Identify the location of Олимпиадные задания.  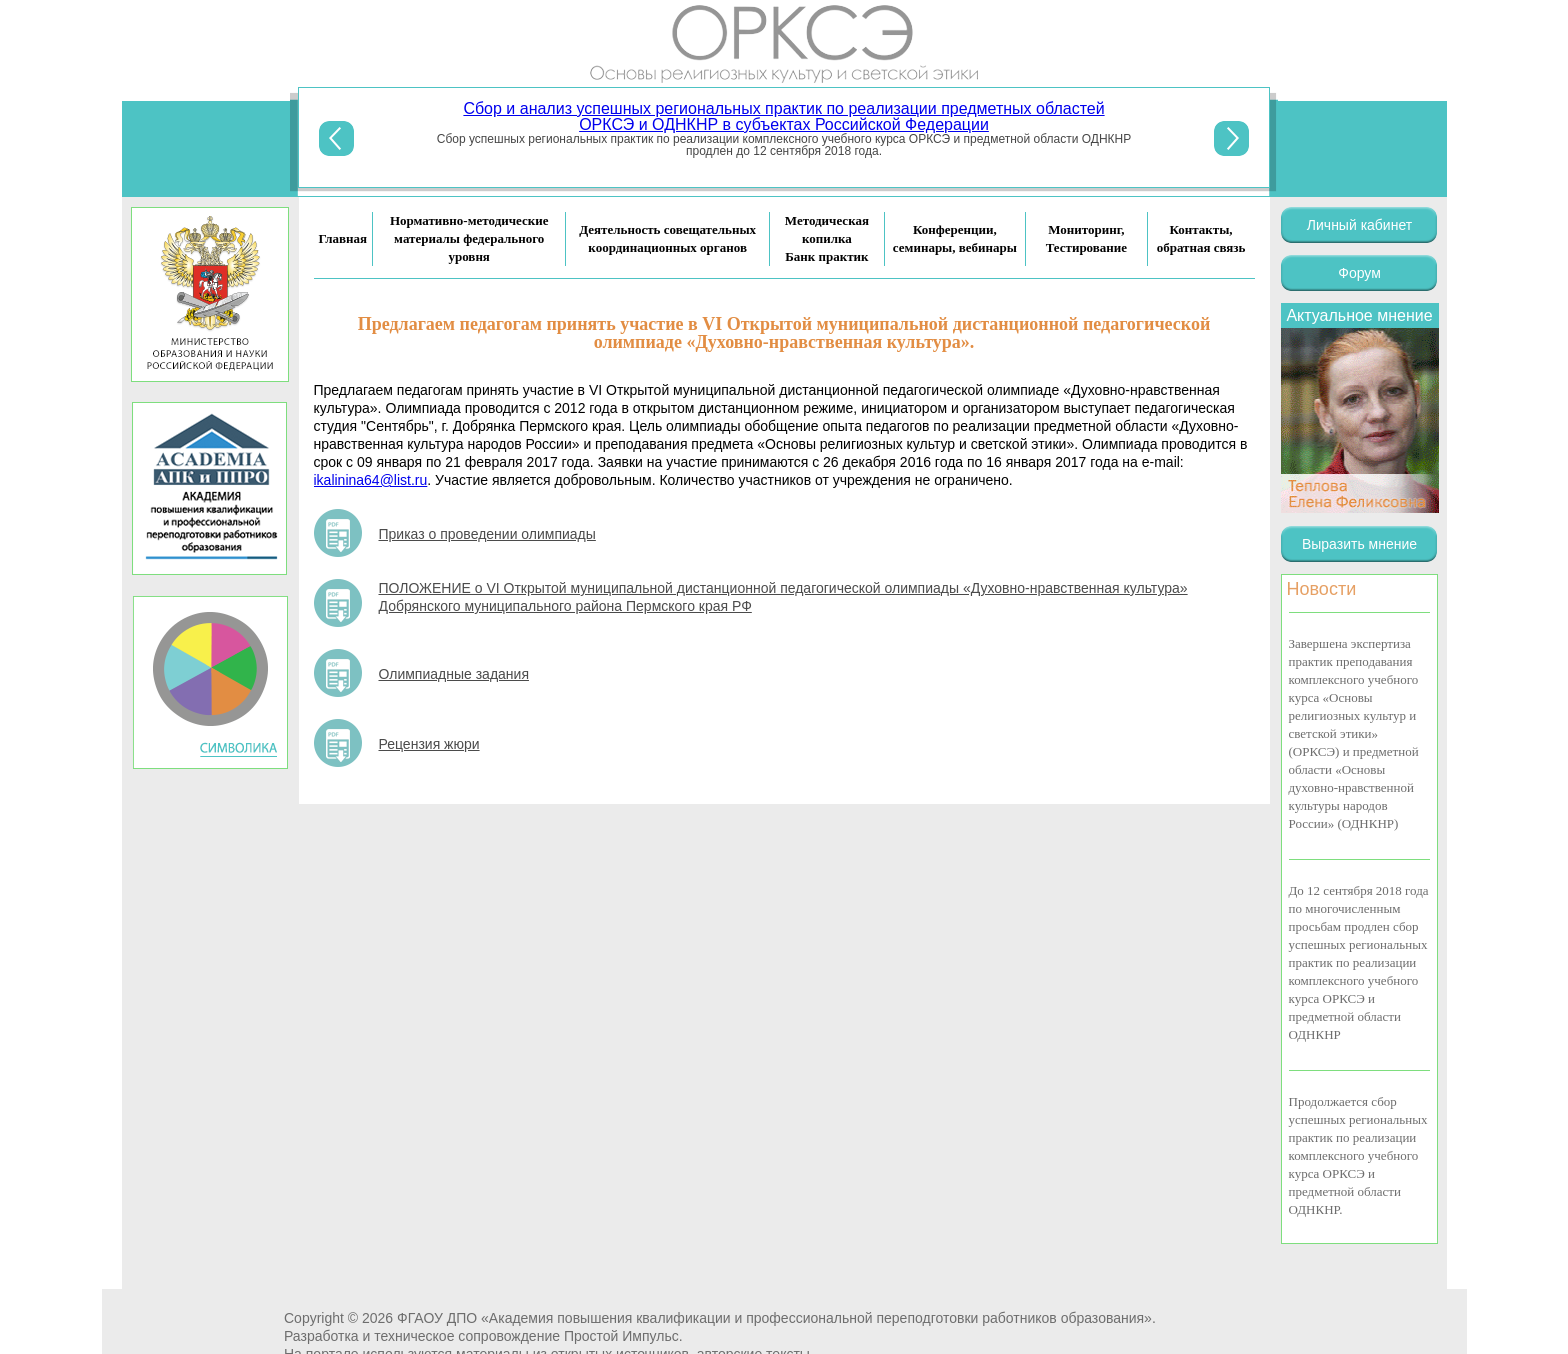
(454, 674).